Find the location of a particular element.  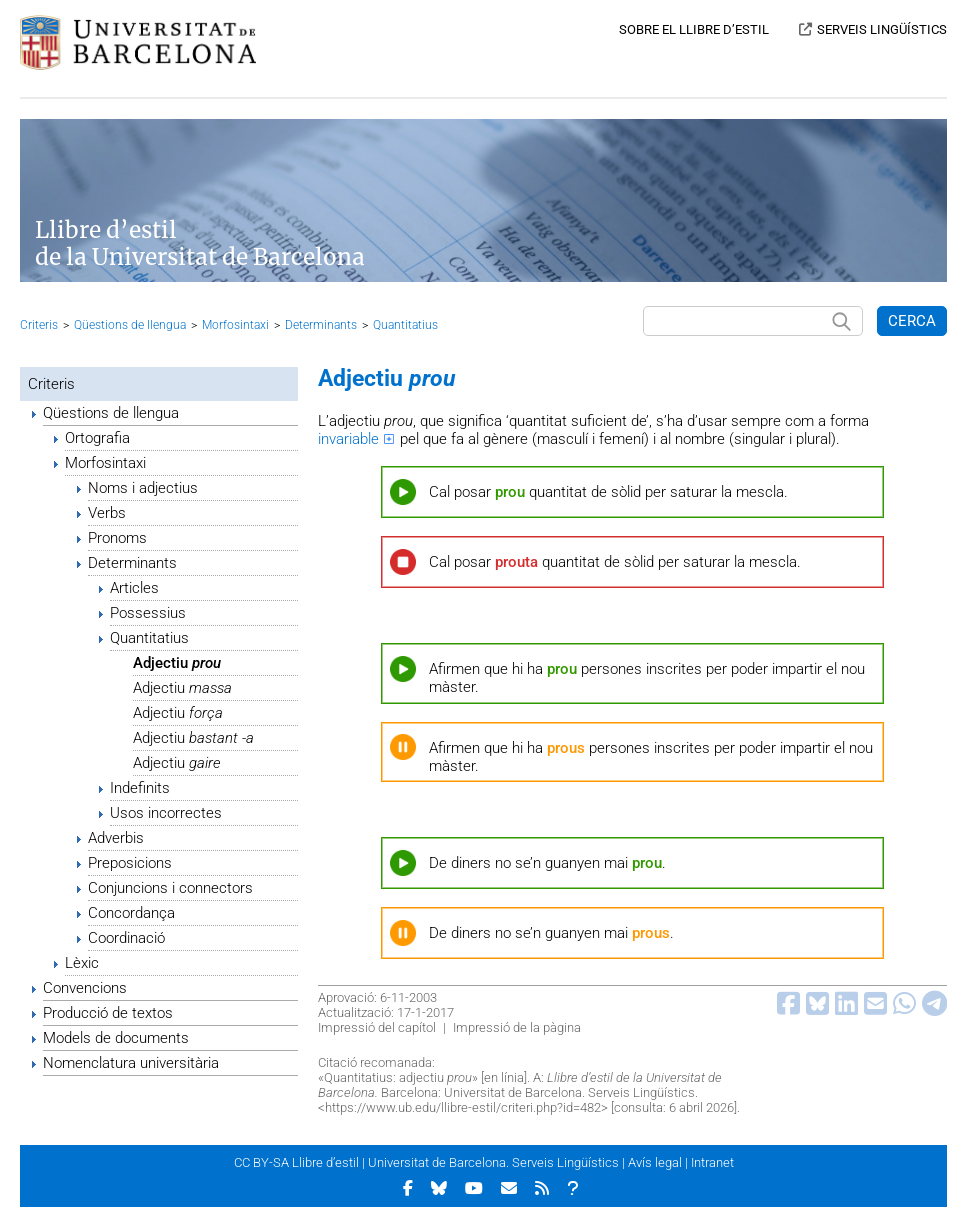

Convencions is located at coordinates (85, 988).